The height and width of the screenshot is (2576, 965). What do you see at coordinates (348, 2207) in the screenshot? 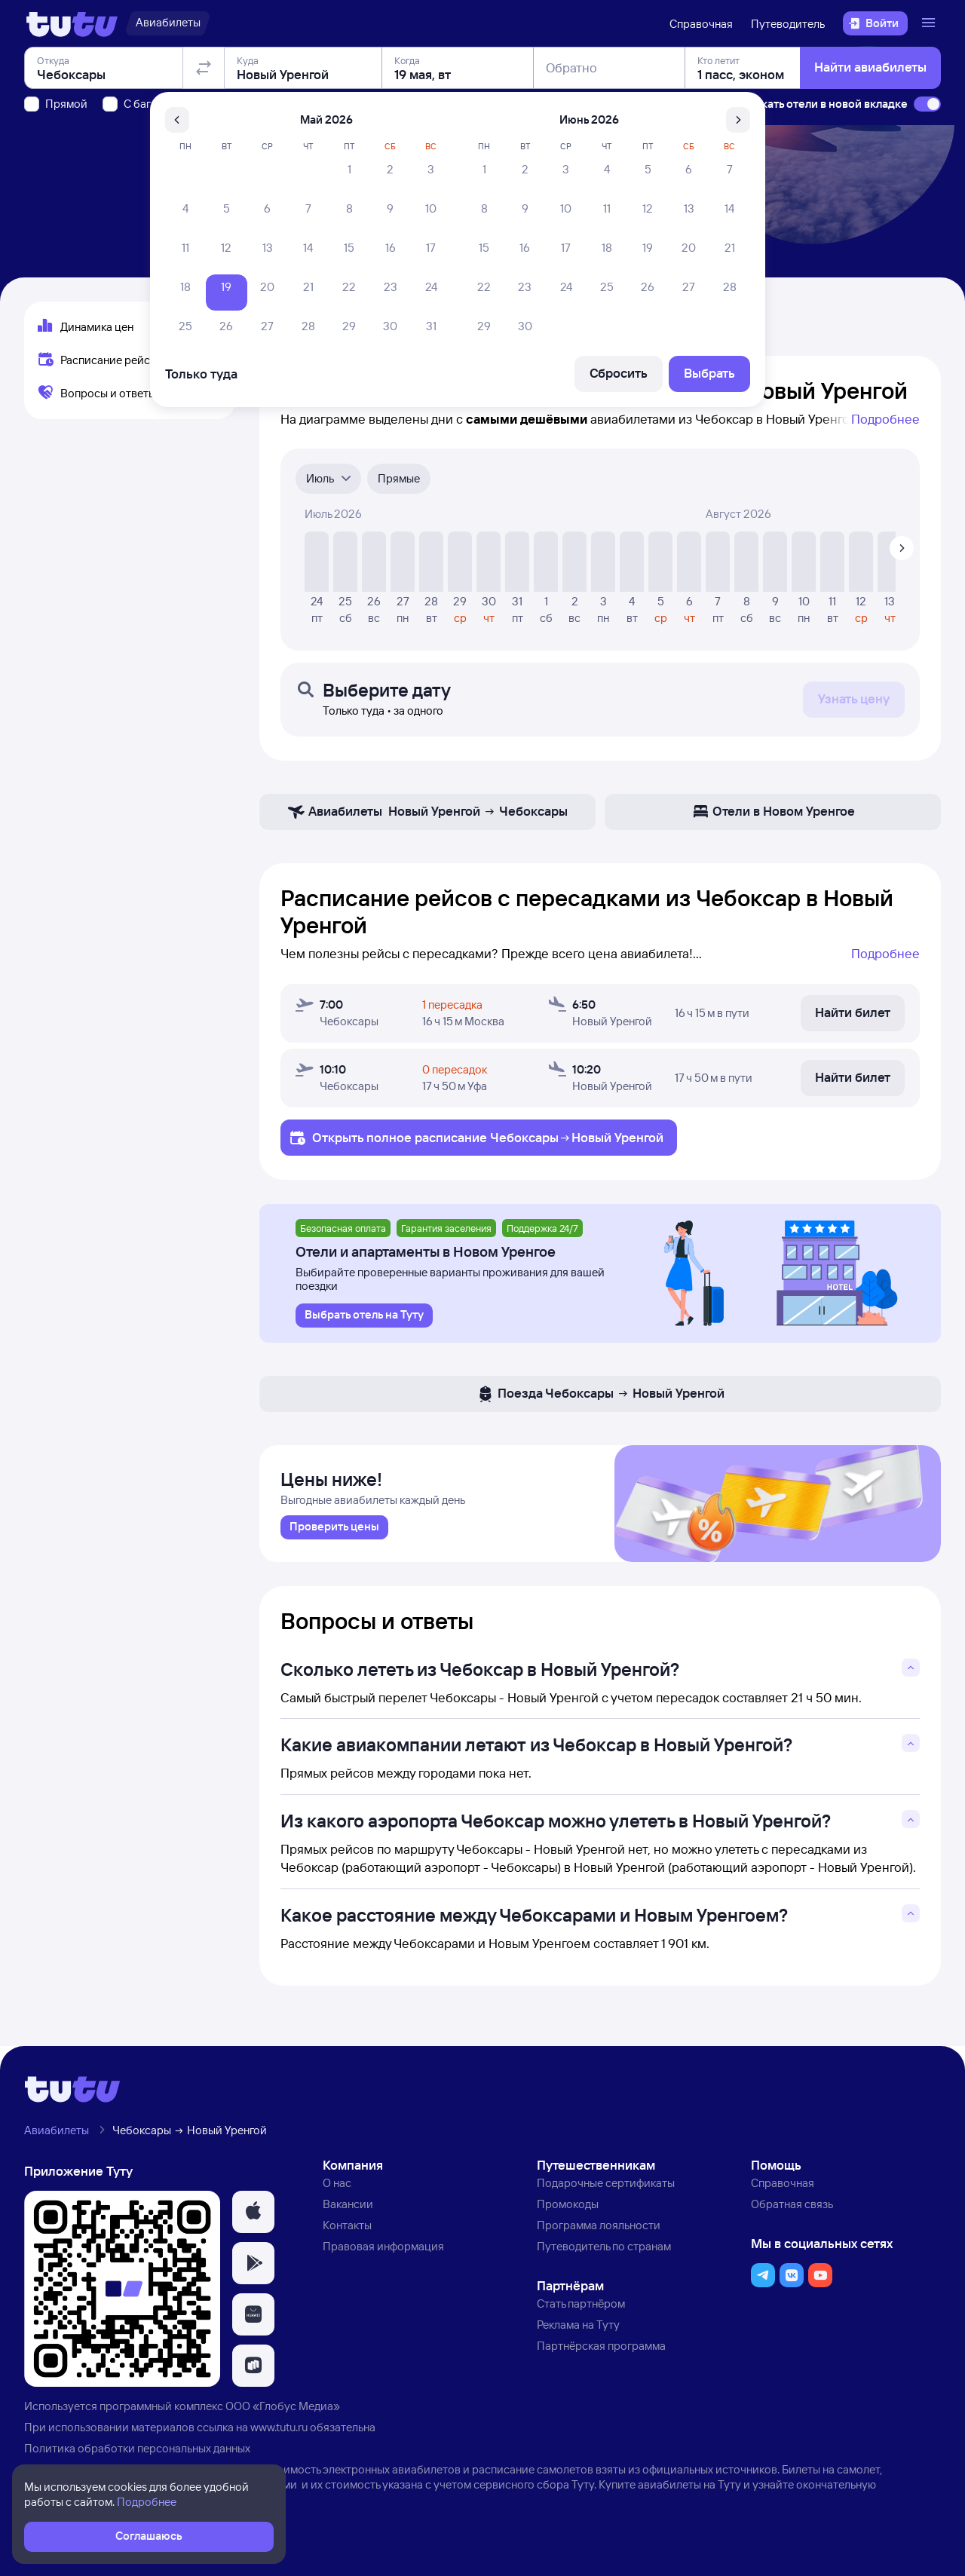
I see `Вакансии` at bounding box center [348, 2207].